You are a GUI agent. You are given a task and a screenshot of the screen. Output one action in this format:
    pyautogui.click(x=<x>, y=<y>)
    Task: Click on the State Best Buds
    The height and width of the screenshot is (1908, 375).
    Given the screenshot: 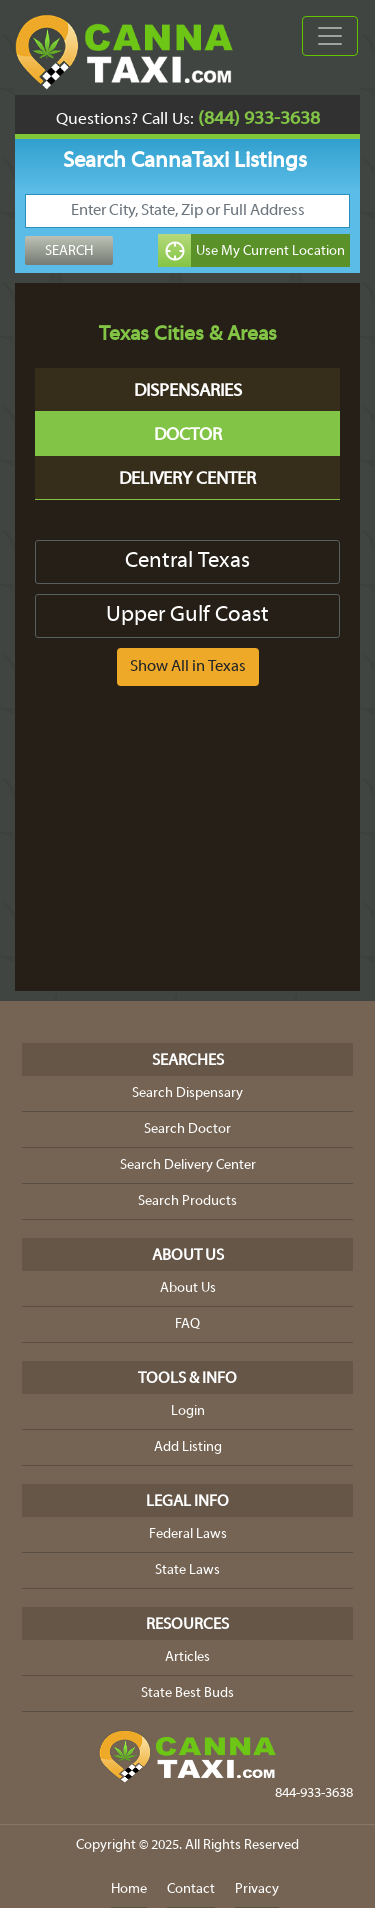 What is the action you would take?
    pyautogui.click(x=187, y=1693)
    